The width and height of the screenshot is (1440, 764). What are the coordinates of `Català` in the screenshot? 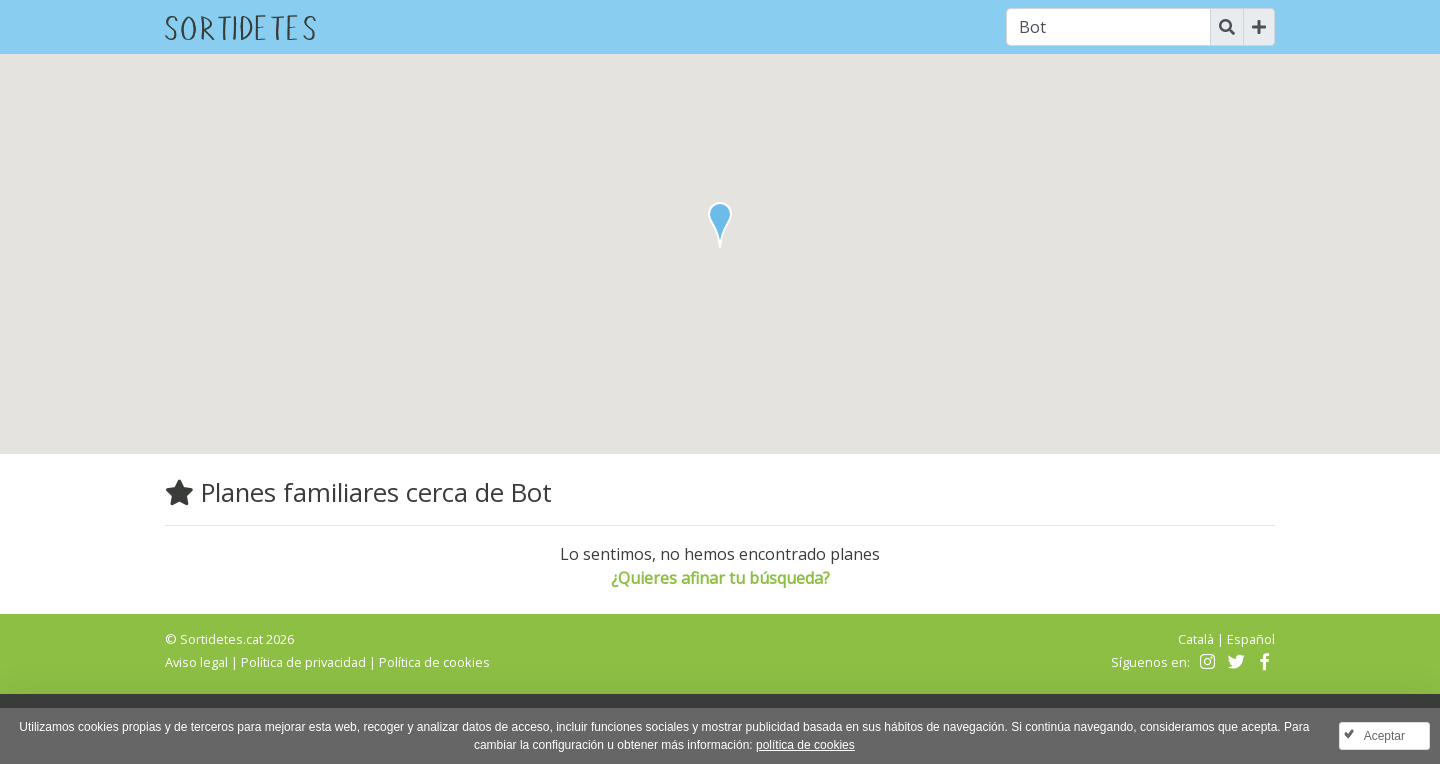 It's located at (1196, 639).